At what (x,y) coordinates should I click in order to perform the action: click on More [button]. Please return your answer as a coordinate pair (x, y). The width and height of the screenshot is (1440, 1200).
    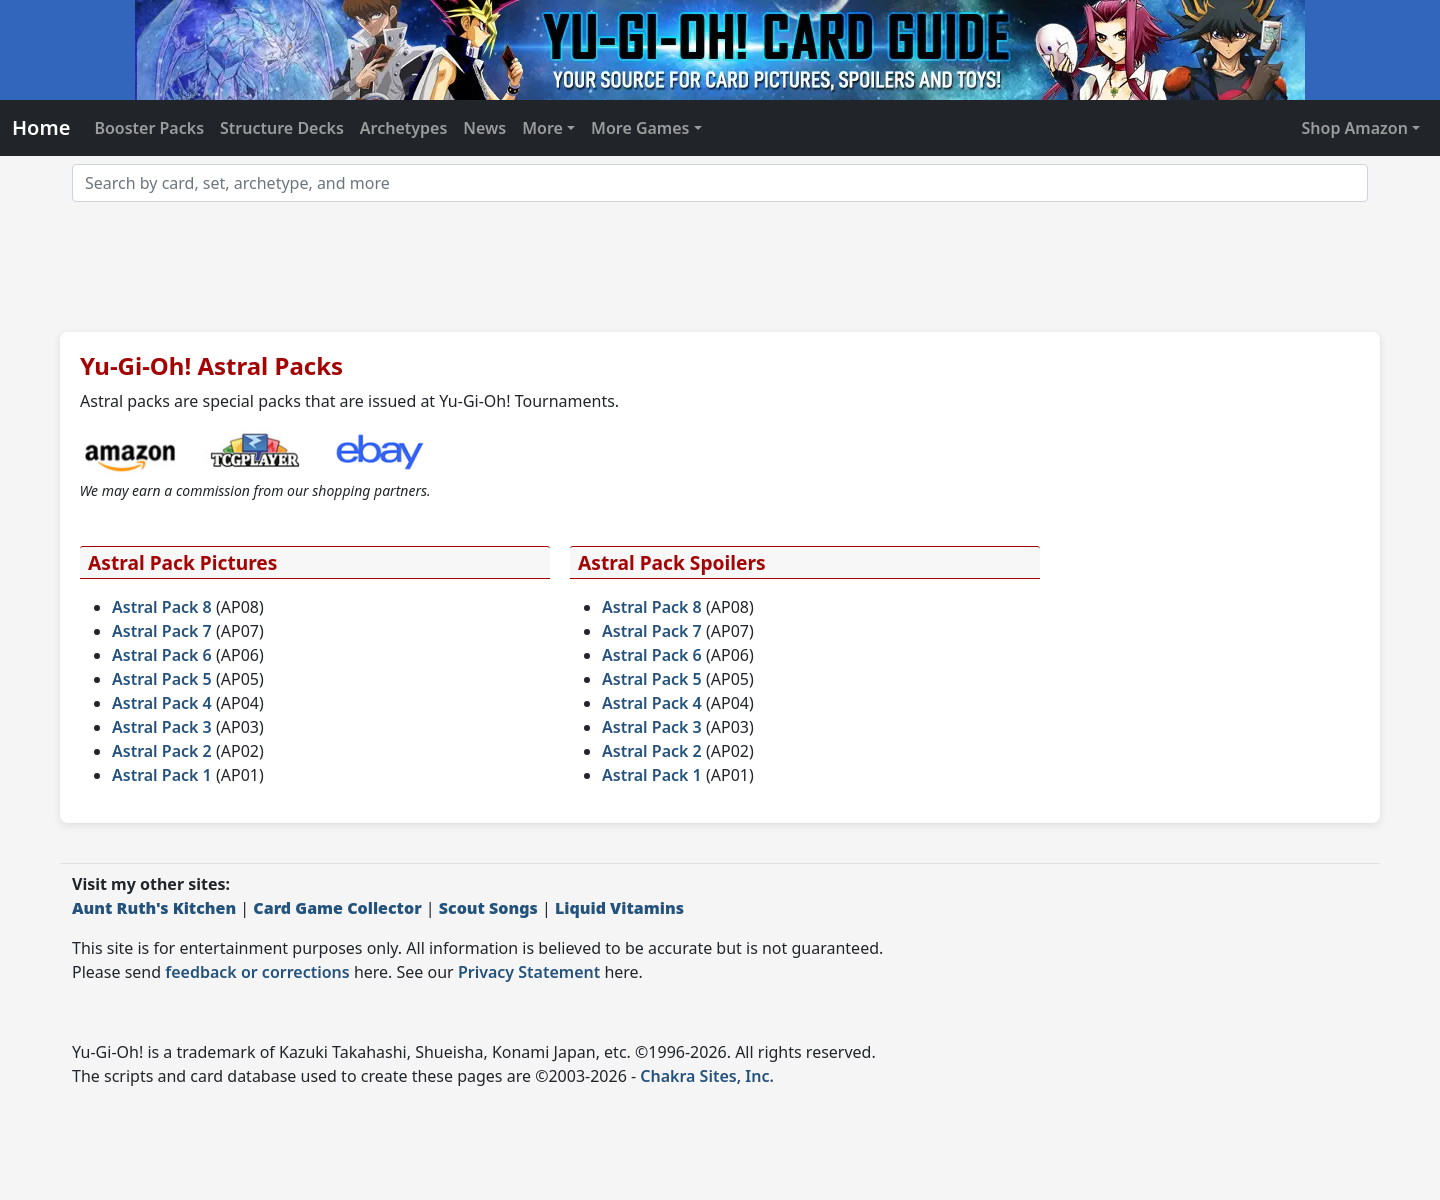
    Looking at the image, I should click on (542, 128).